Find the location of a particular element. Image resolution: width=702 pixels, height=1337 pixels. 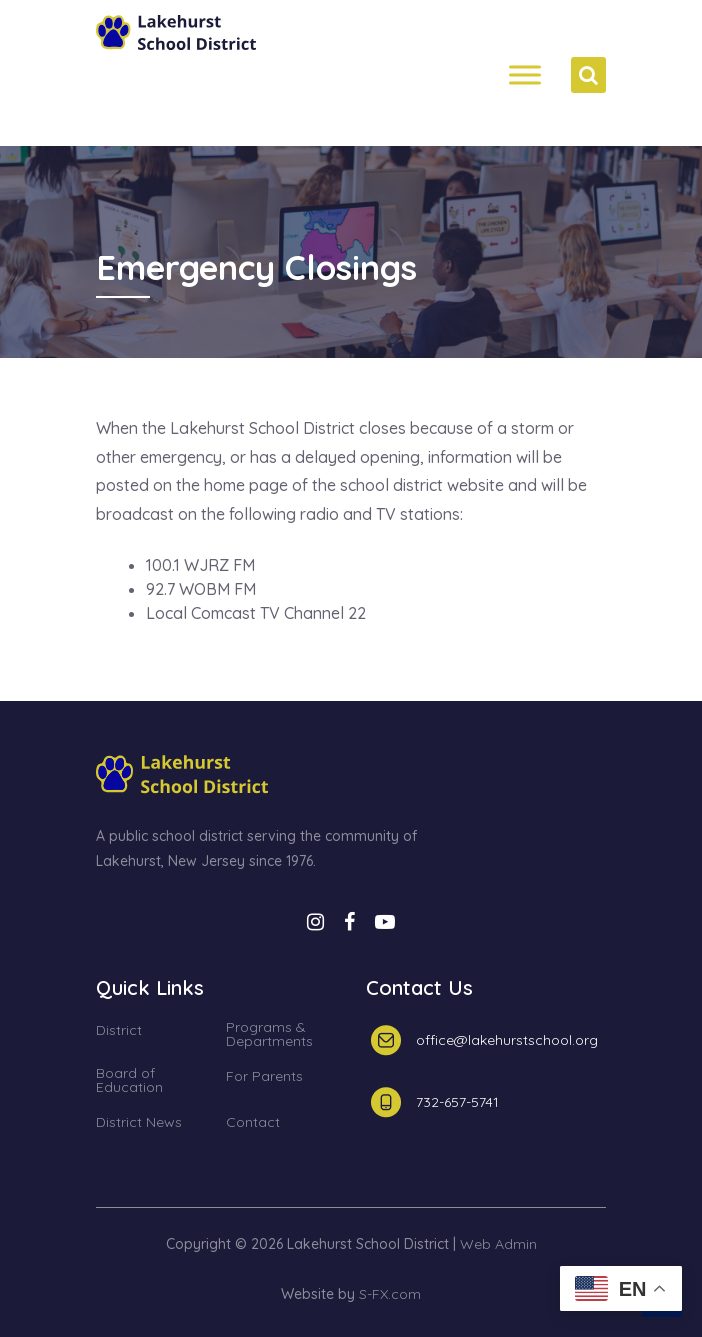

District News is located at coordinates (139, 1123).